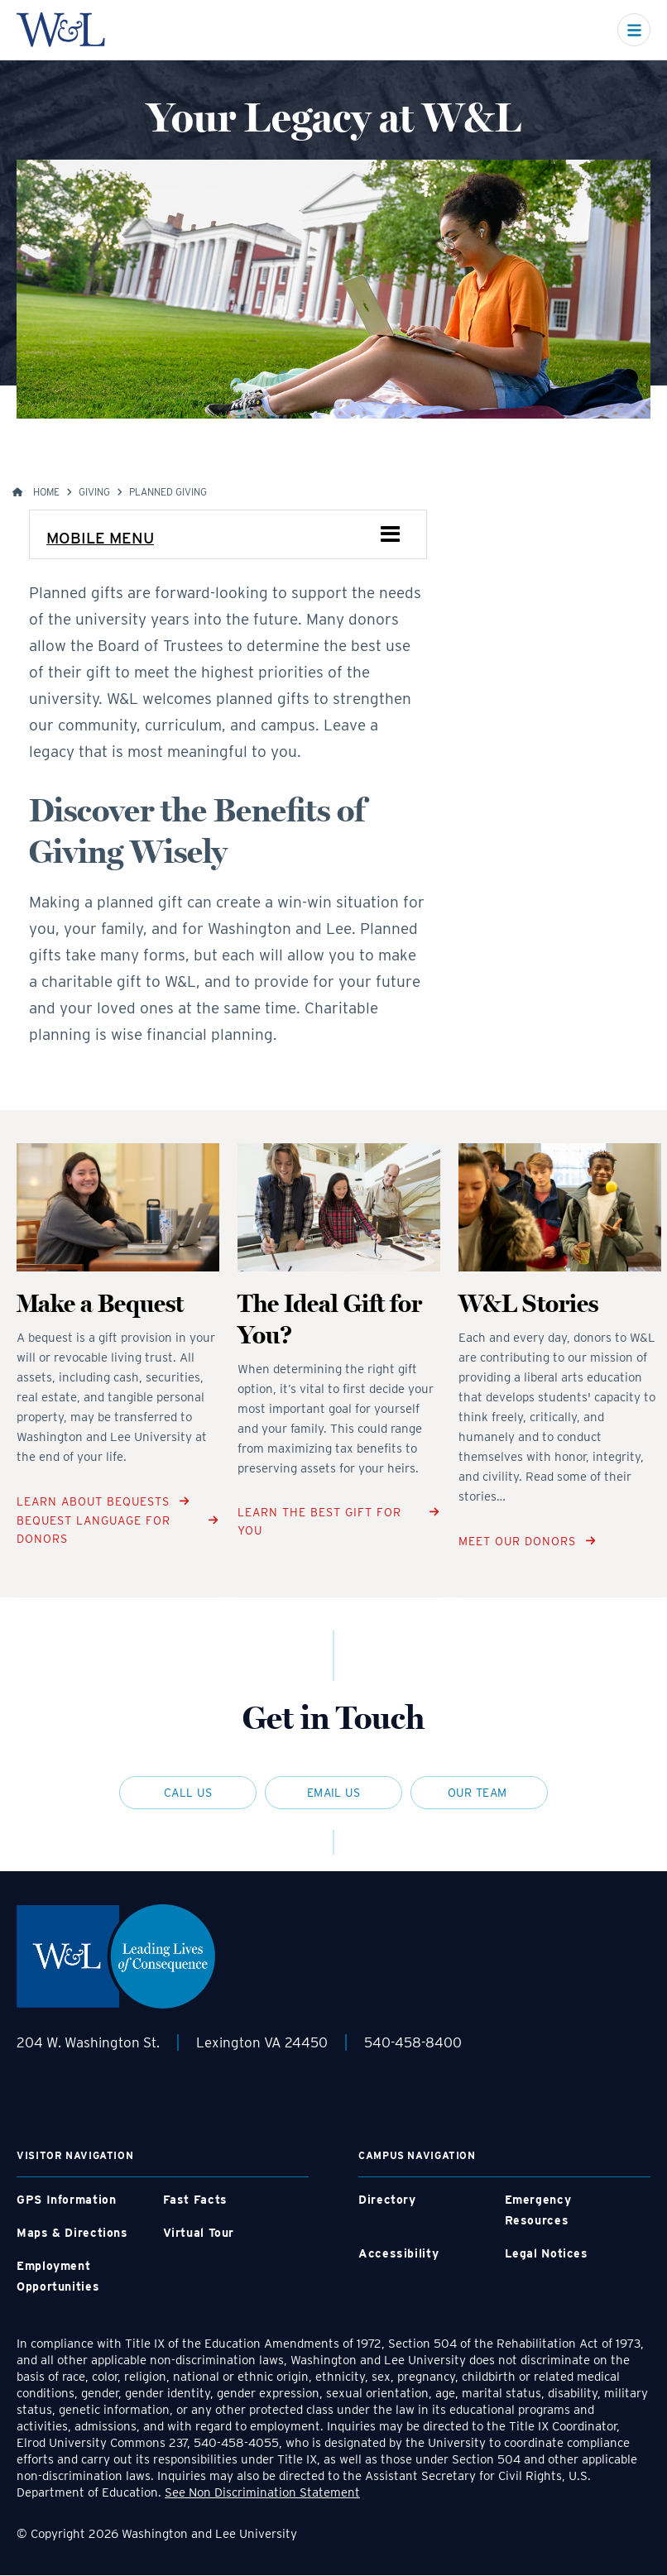 This screenshot has height=2576, width=667. I want to click on Email Us, so click(334, 1792).